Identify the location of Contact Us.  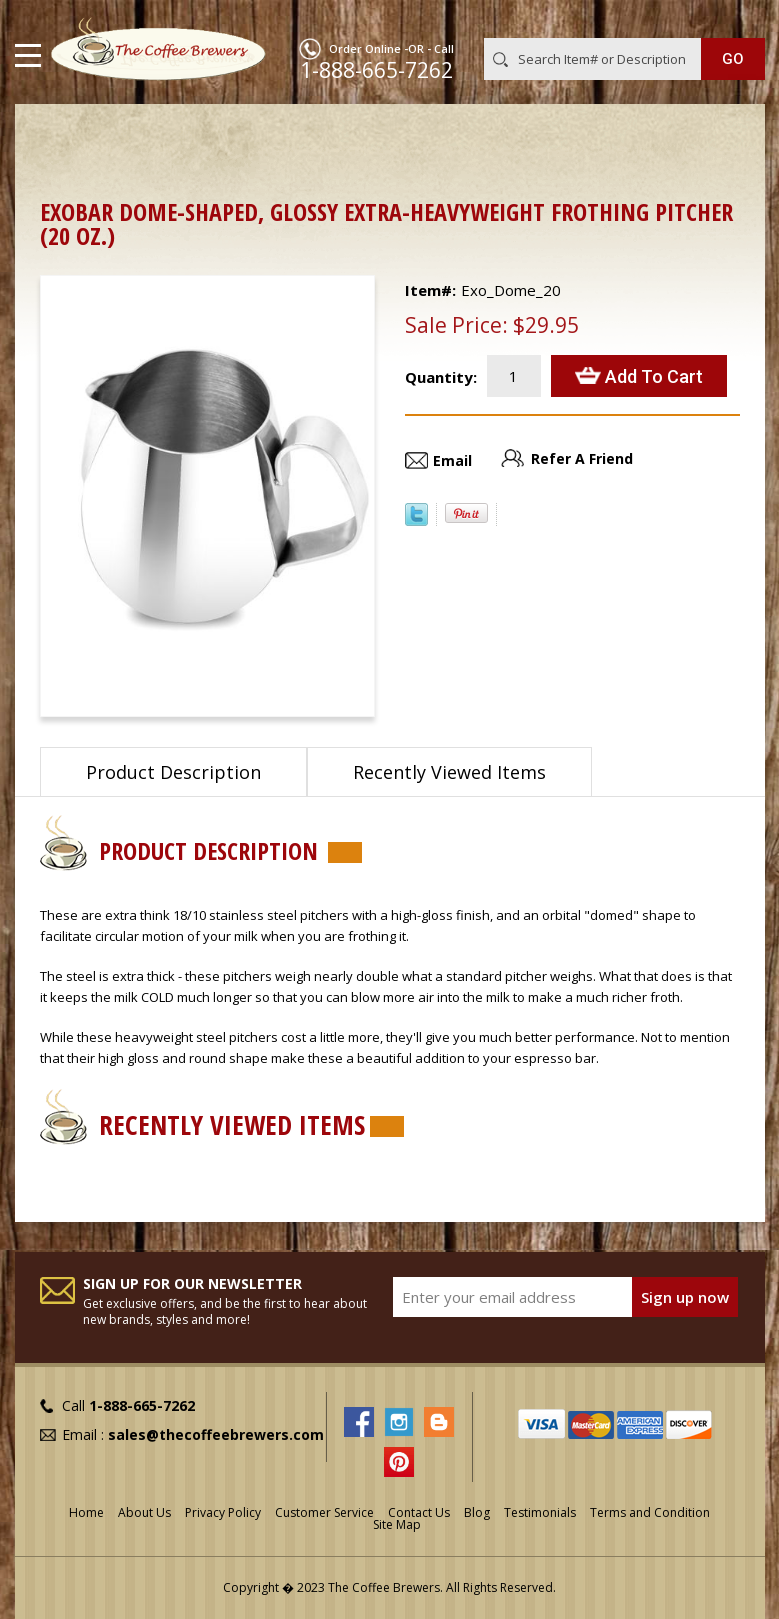
(419, 1512).